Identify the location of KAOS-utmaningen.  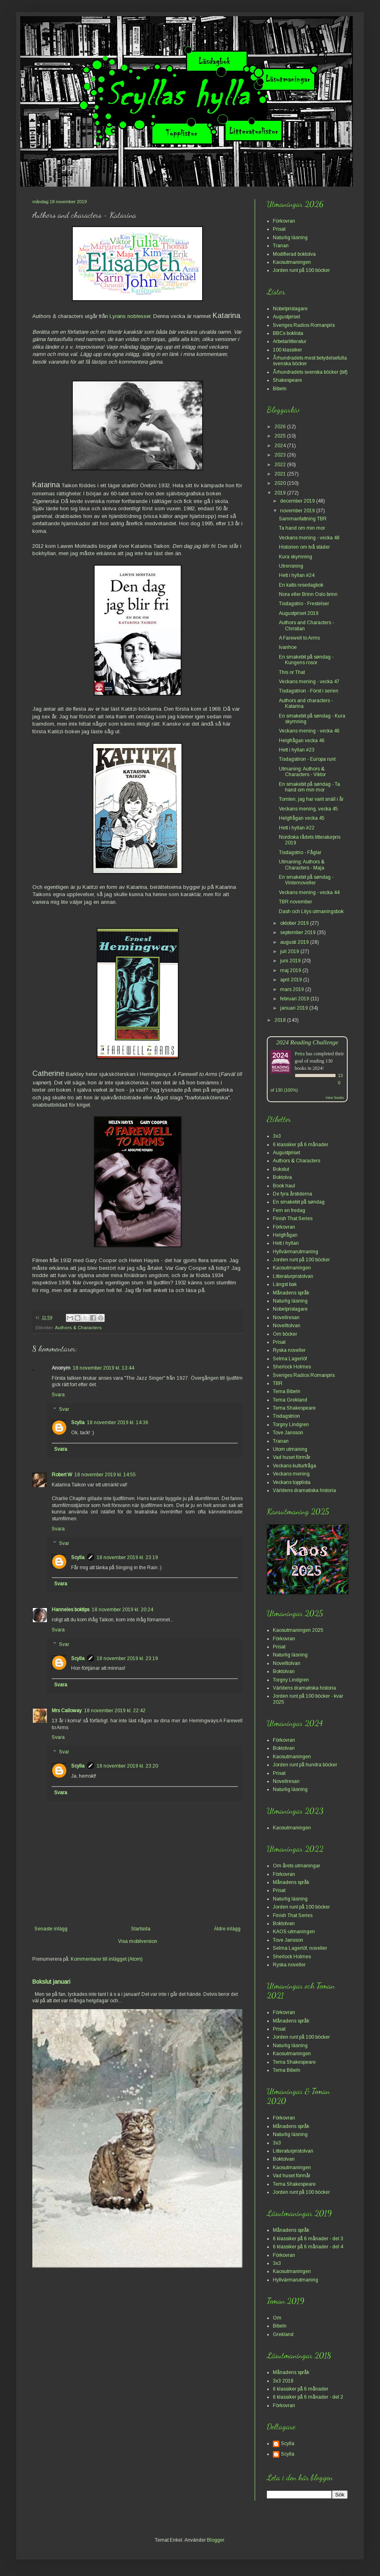
(294, 1931).